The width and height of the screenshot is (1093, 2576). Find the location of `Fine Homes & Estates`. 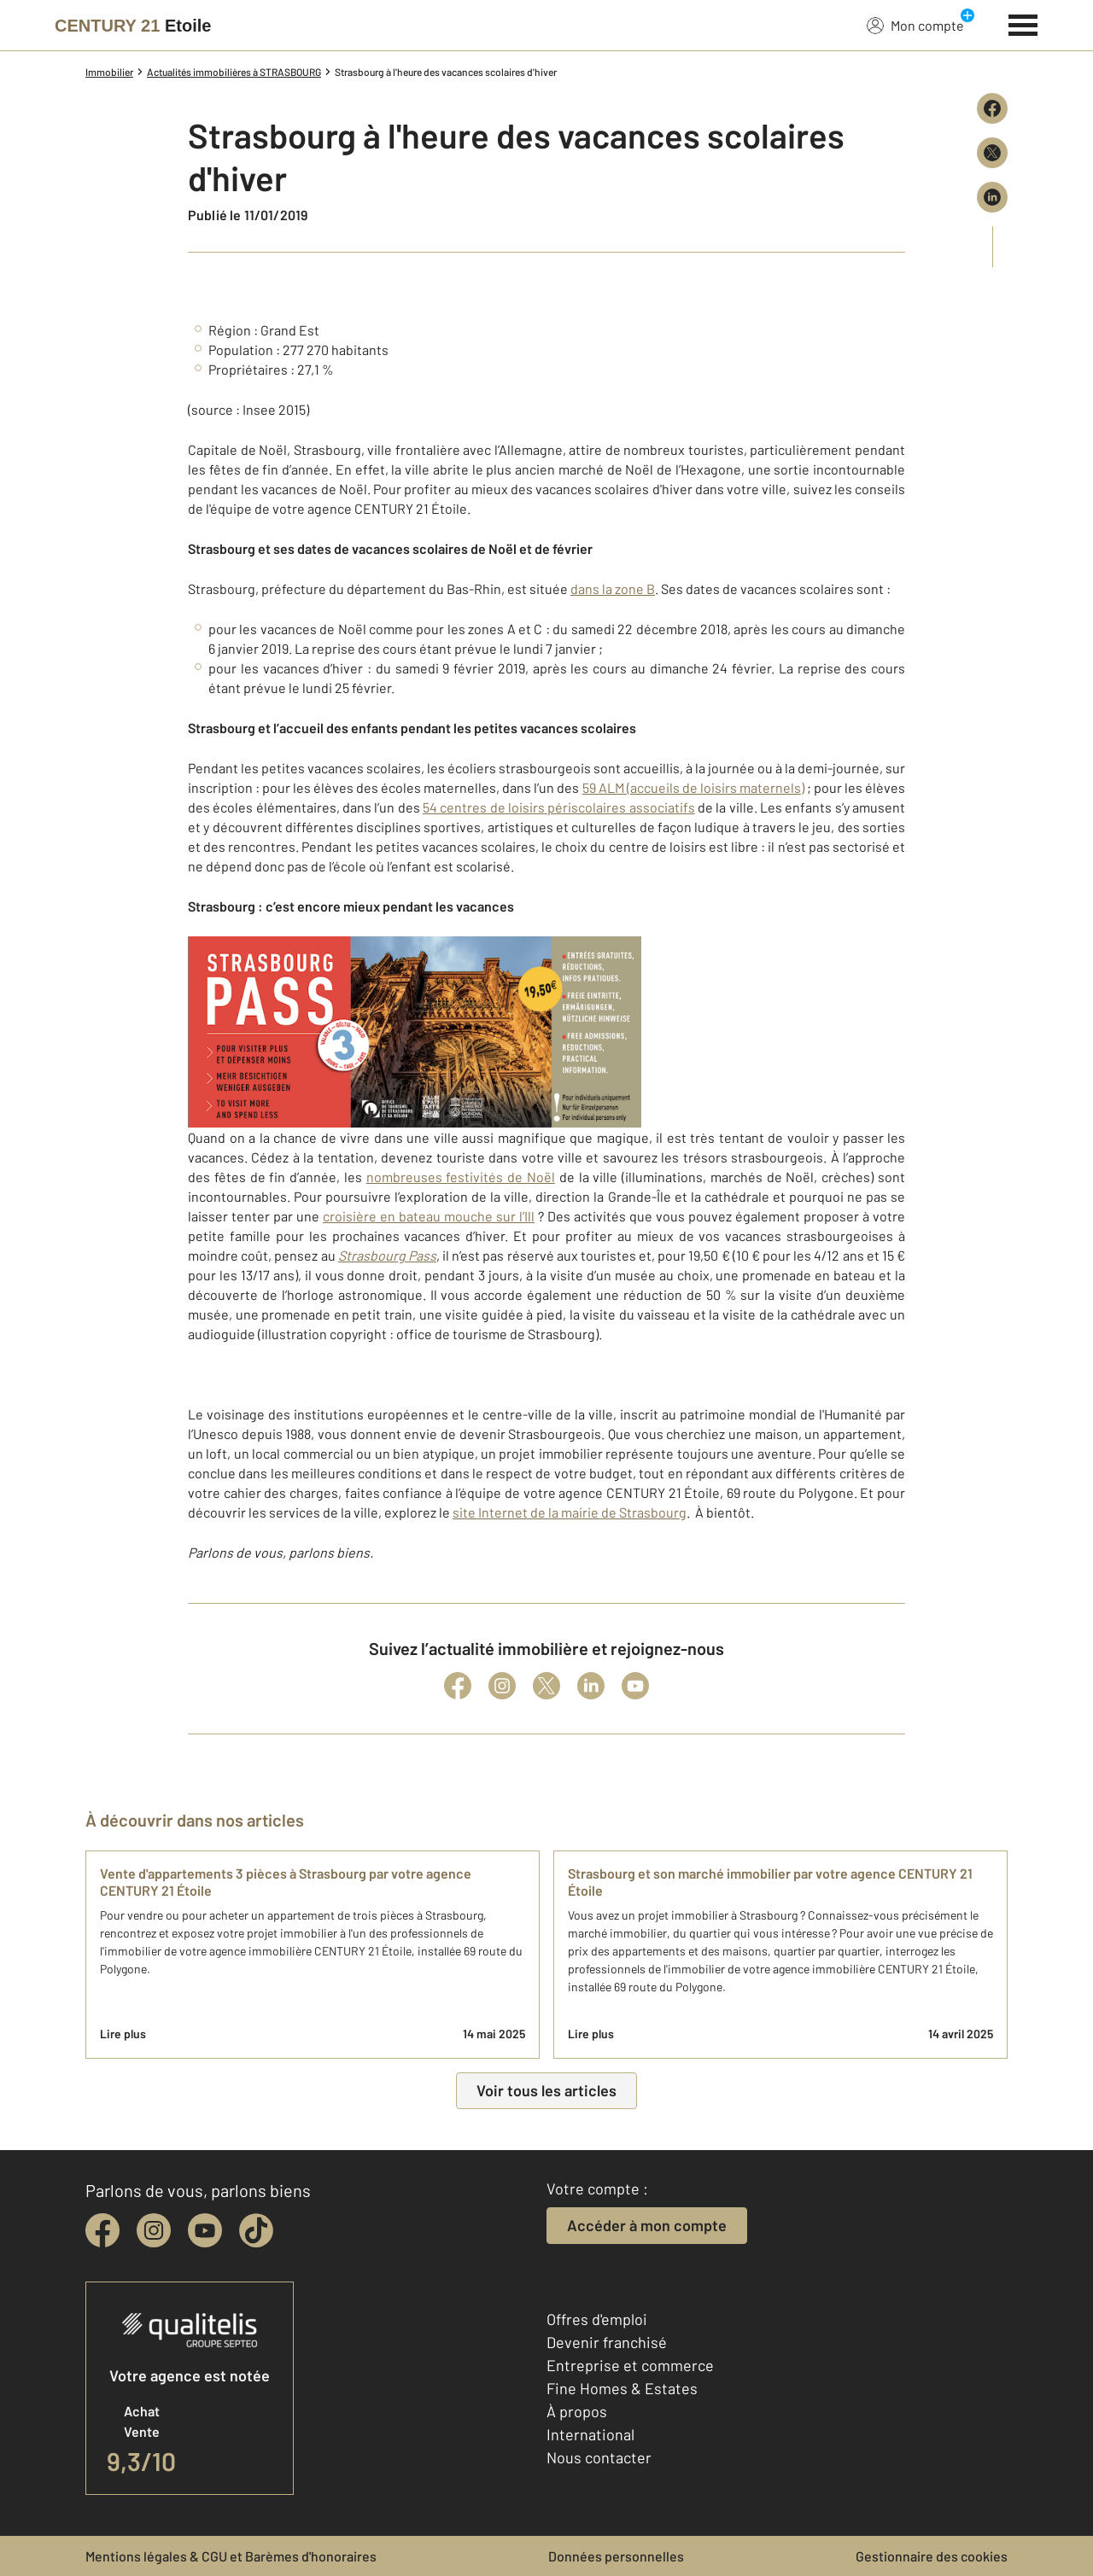

Fine Homes & Estates is located at coordinates (622, 2388).